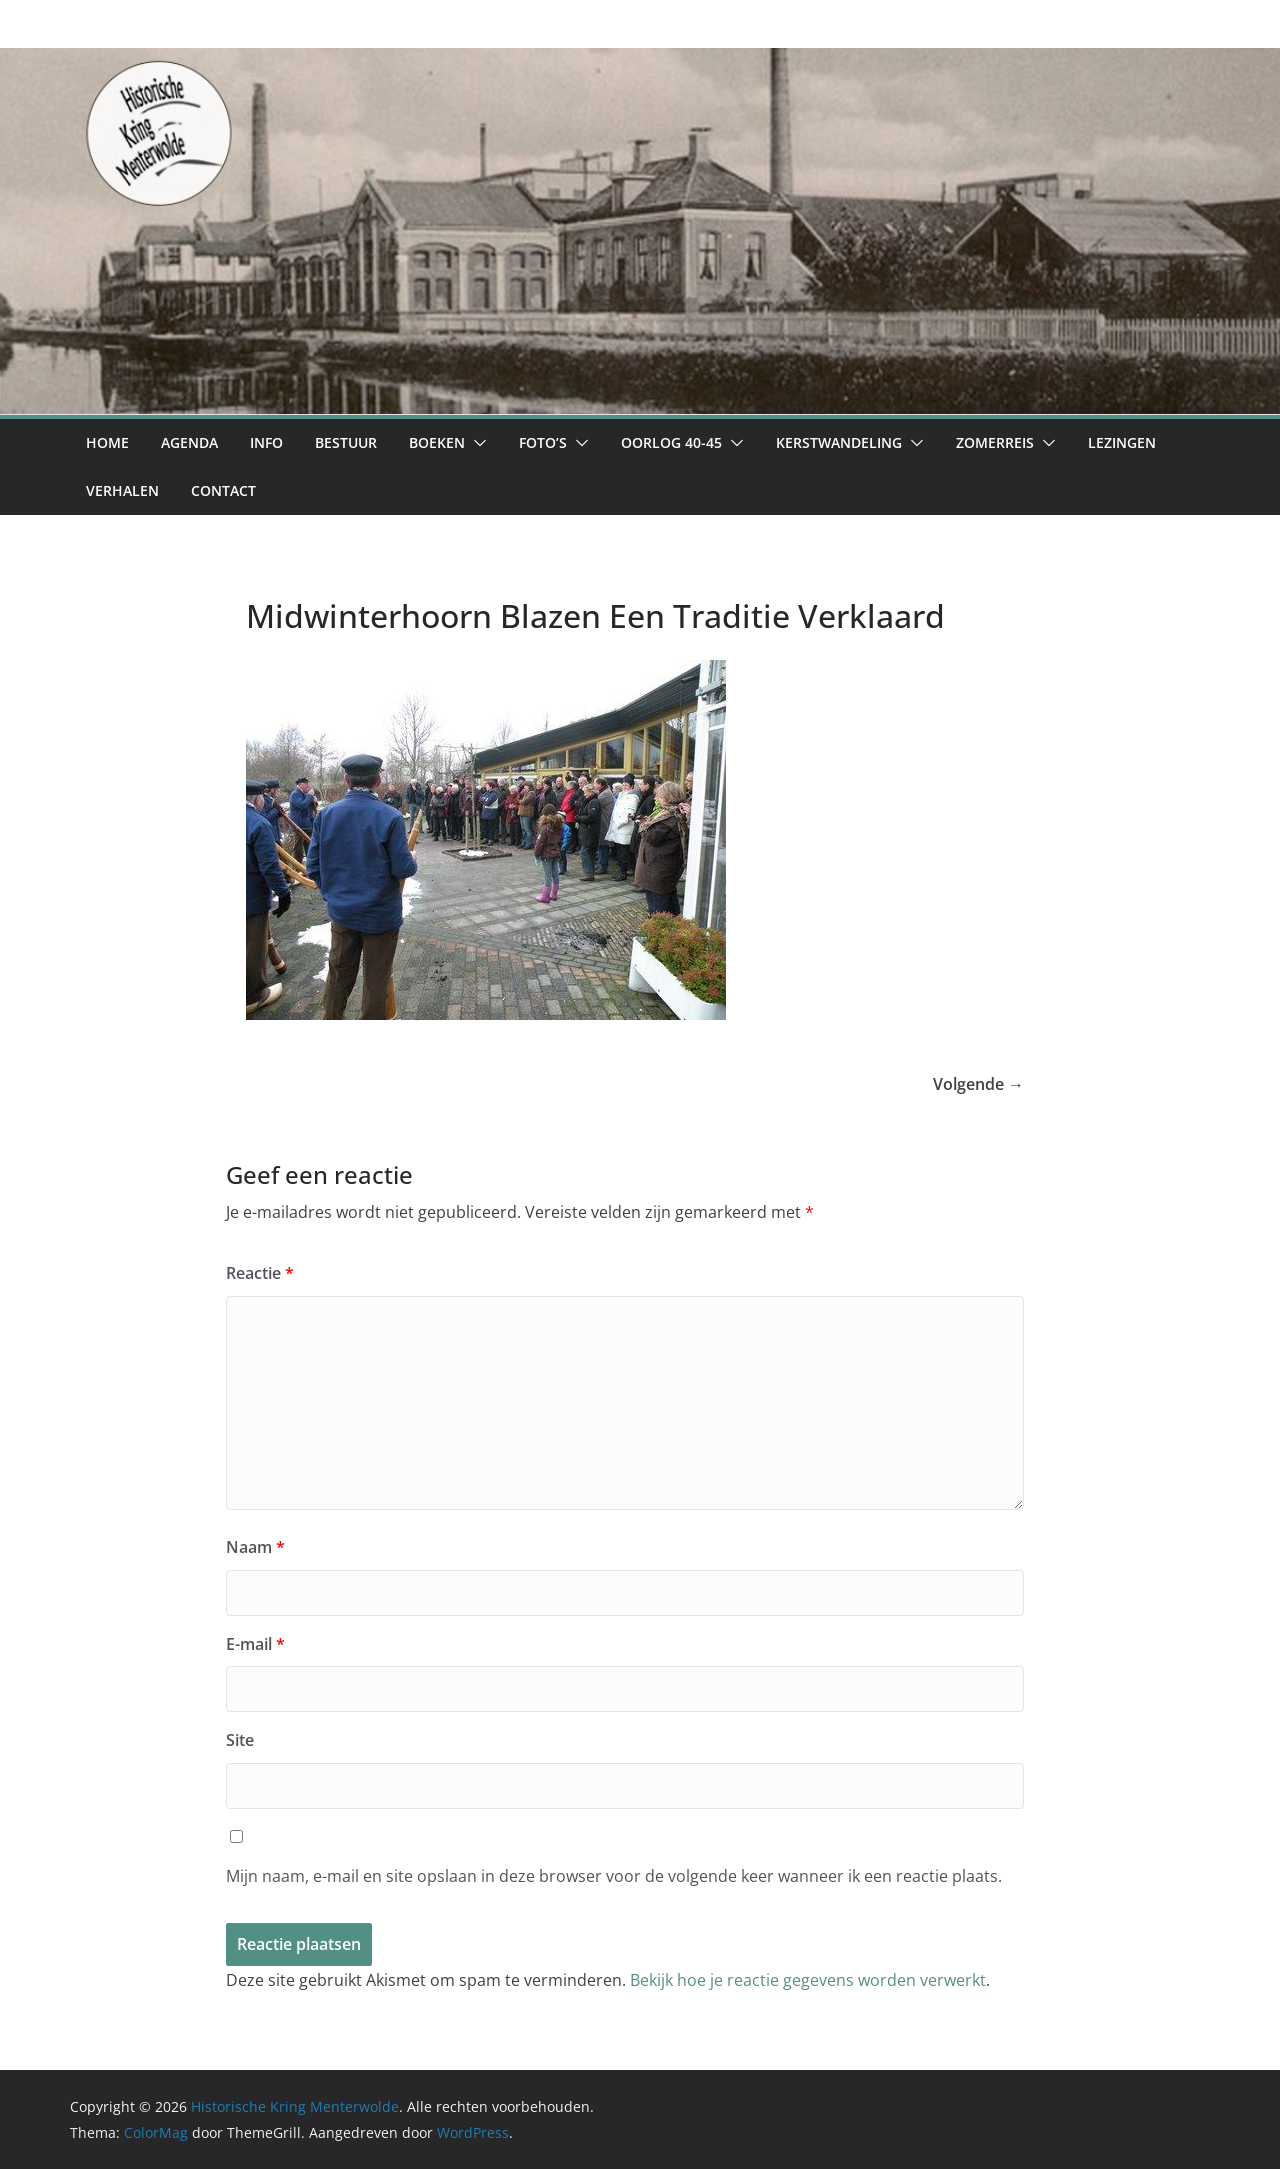 Image resolution: width=1280 pixels, height=2169 pixels. Describe the element at coordinates (260, 1273) in the screenshot. I see `Reactie` at that location.